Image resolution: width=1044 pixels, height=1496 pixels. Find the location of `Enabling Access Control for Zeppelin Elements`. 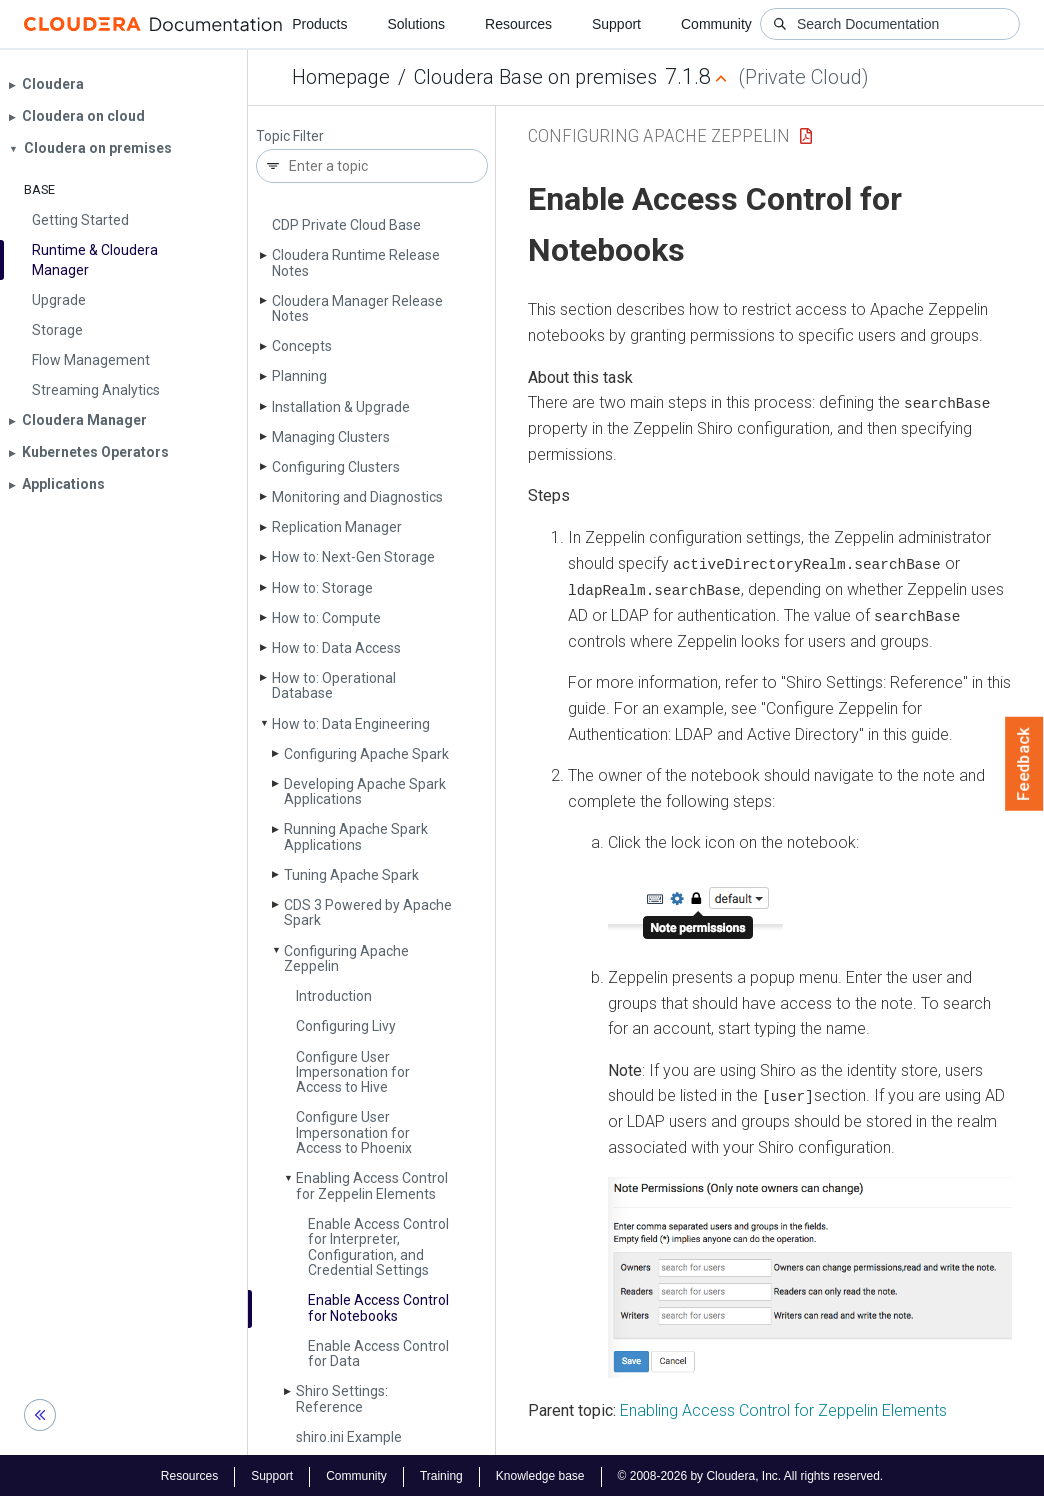

Enabling Access Control for Zeppelin Elements is located at coordinates (372, 1185).